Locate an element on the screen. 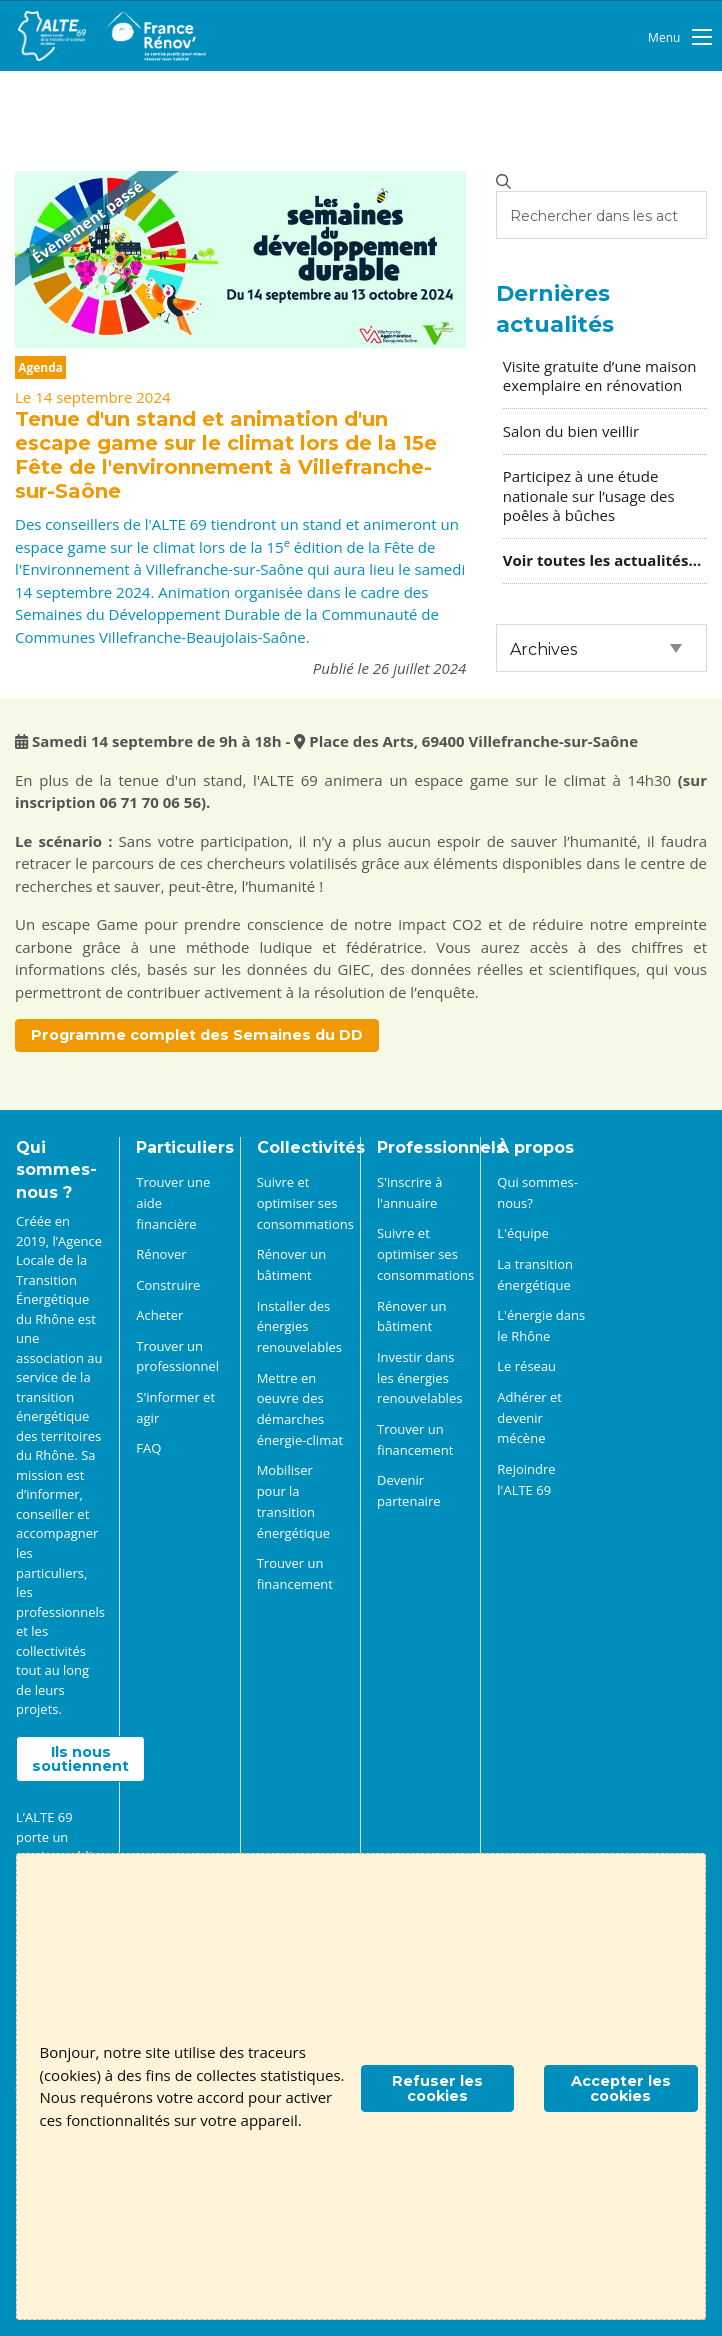 The image size is (722, 2336). L'équipe is located at coordinates (522, 1233).